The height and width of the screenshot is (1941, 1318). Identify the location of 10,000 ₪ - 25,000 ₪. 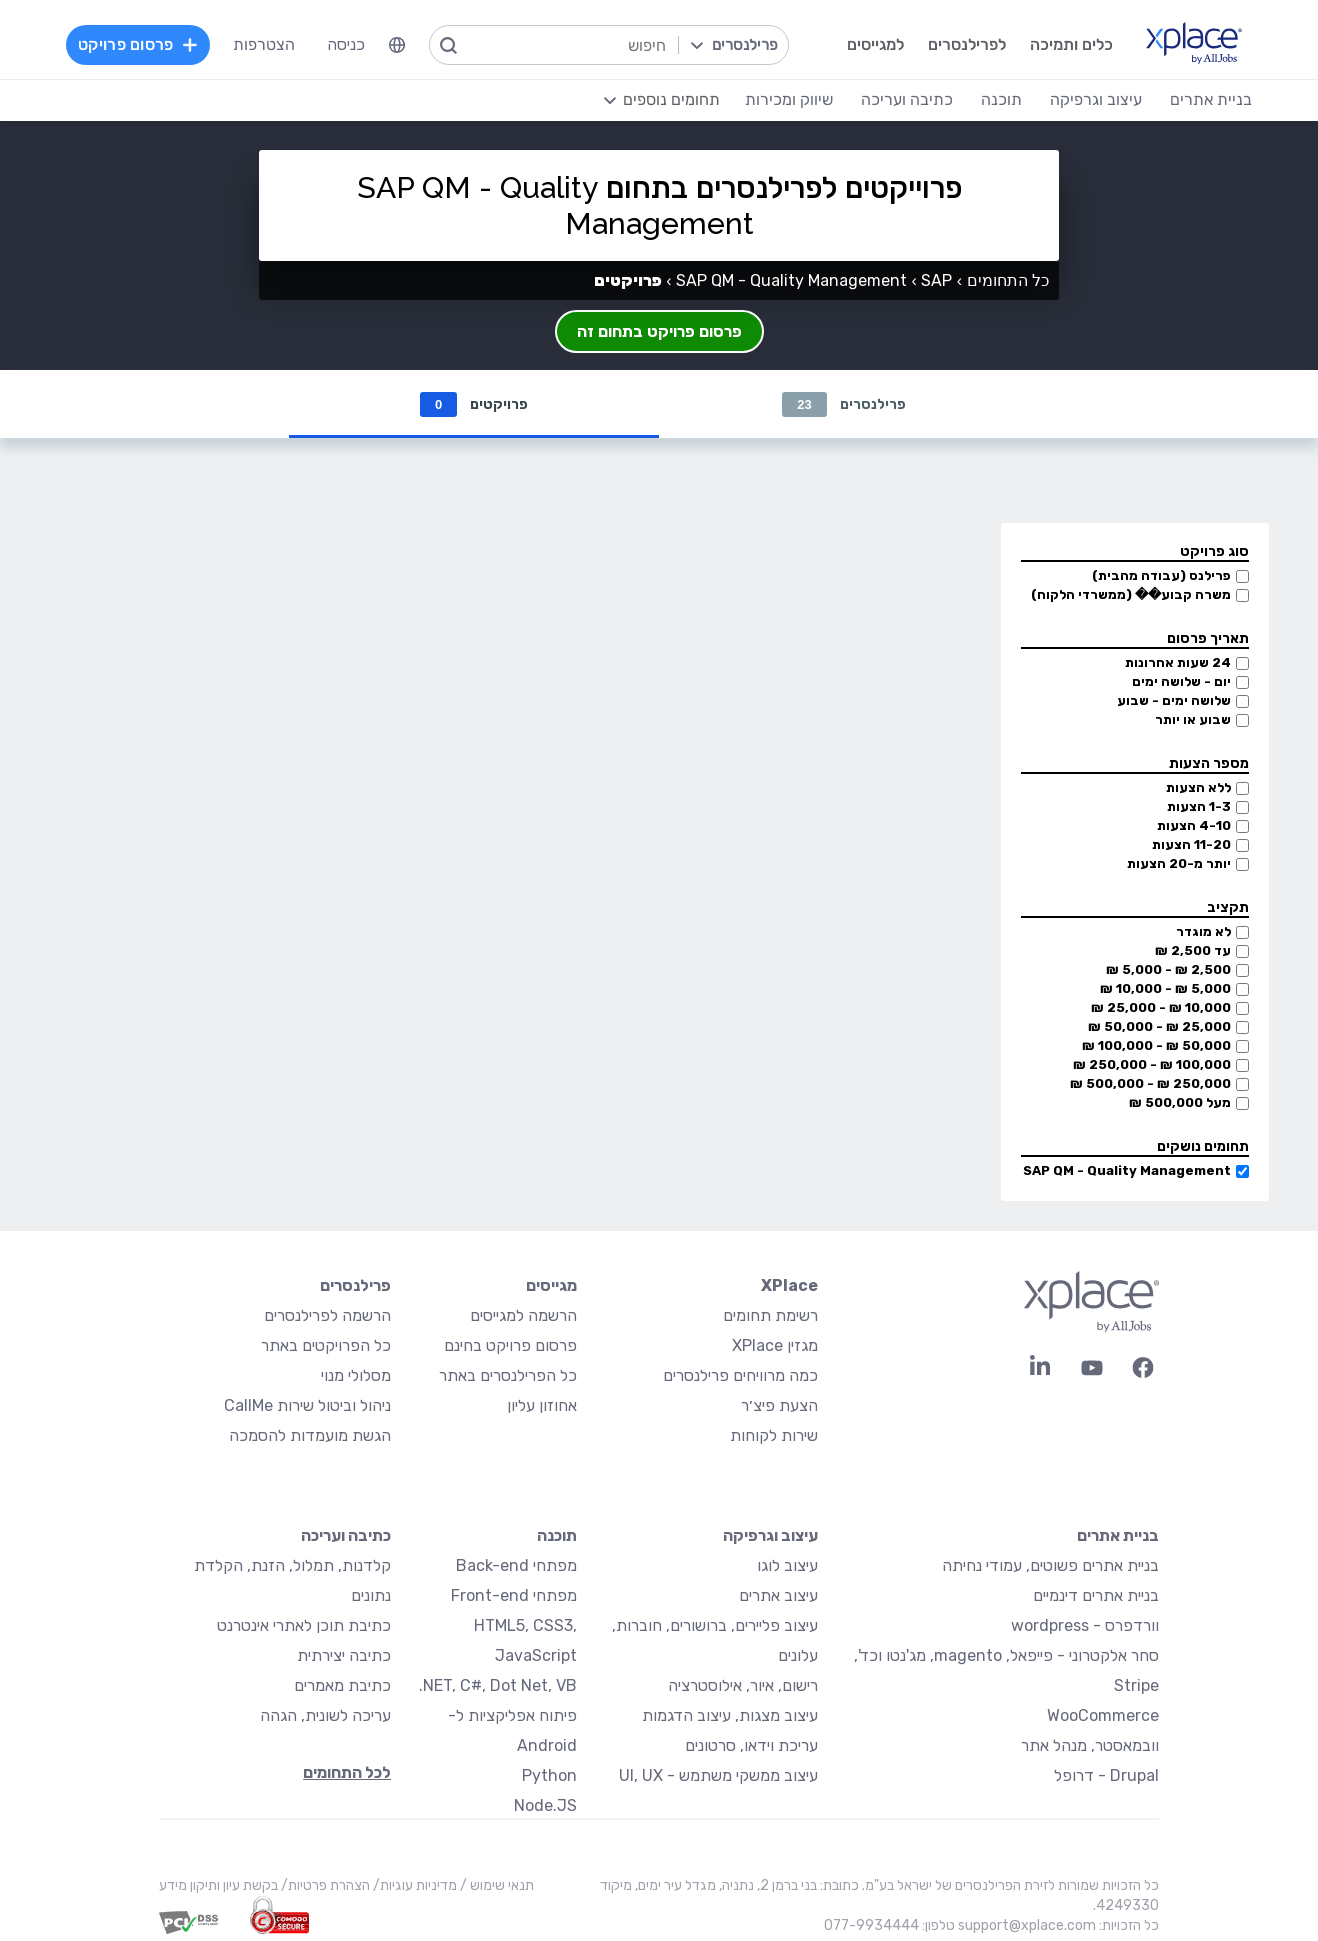
(1161, 1007).